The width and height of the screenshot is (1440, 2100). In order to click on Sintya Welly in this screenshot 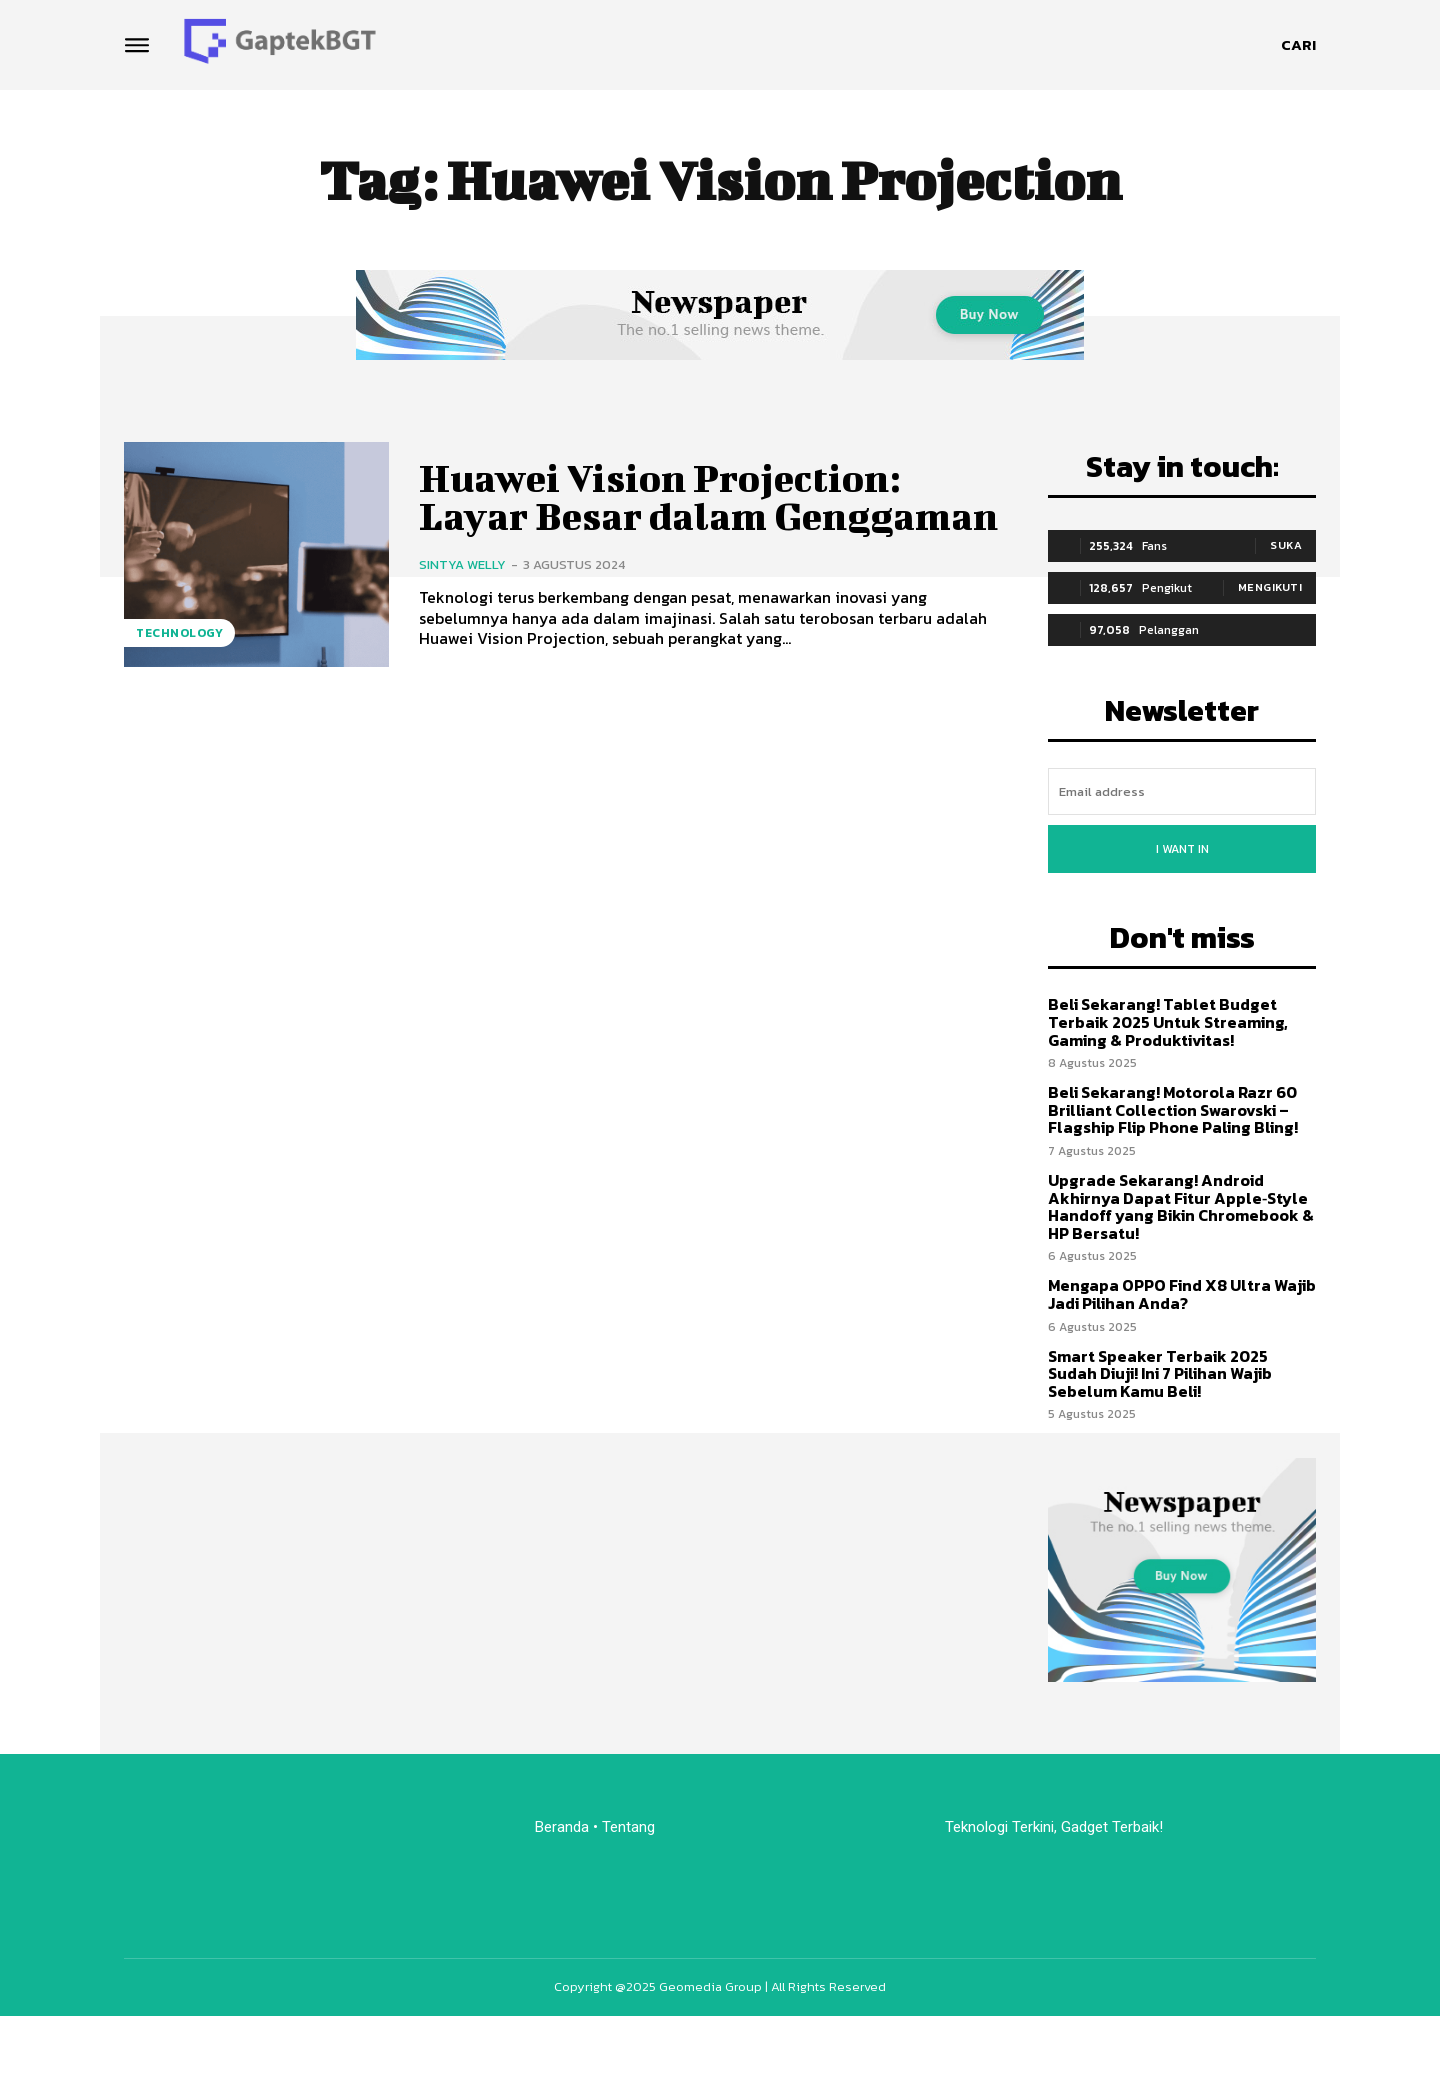, I will do `click(462, 564)`.